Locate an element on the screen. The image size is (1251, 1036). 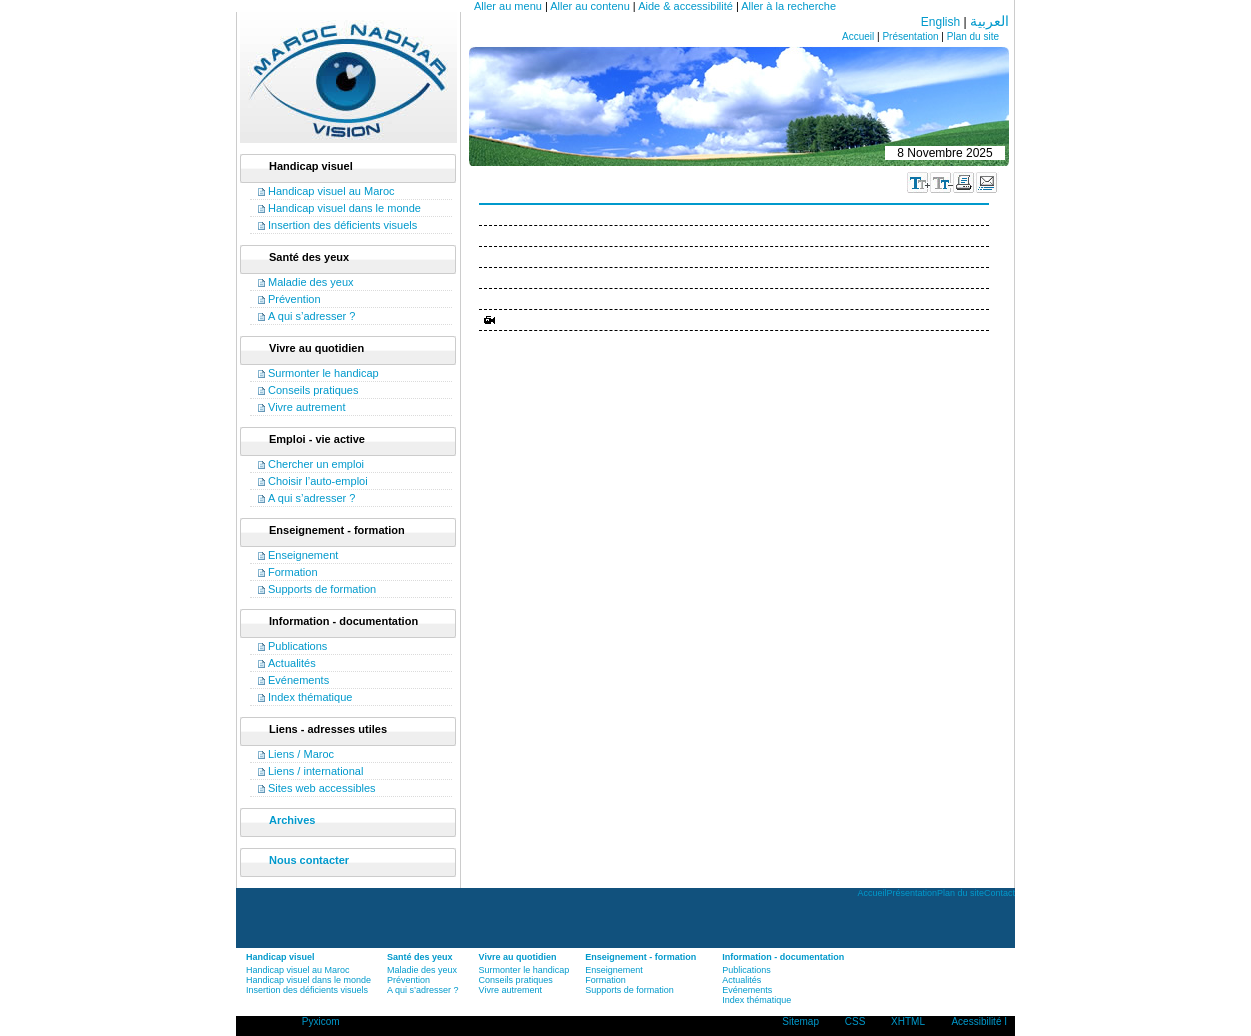
Contact is located at coordinates (999, 893).